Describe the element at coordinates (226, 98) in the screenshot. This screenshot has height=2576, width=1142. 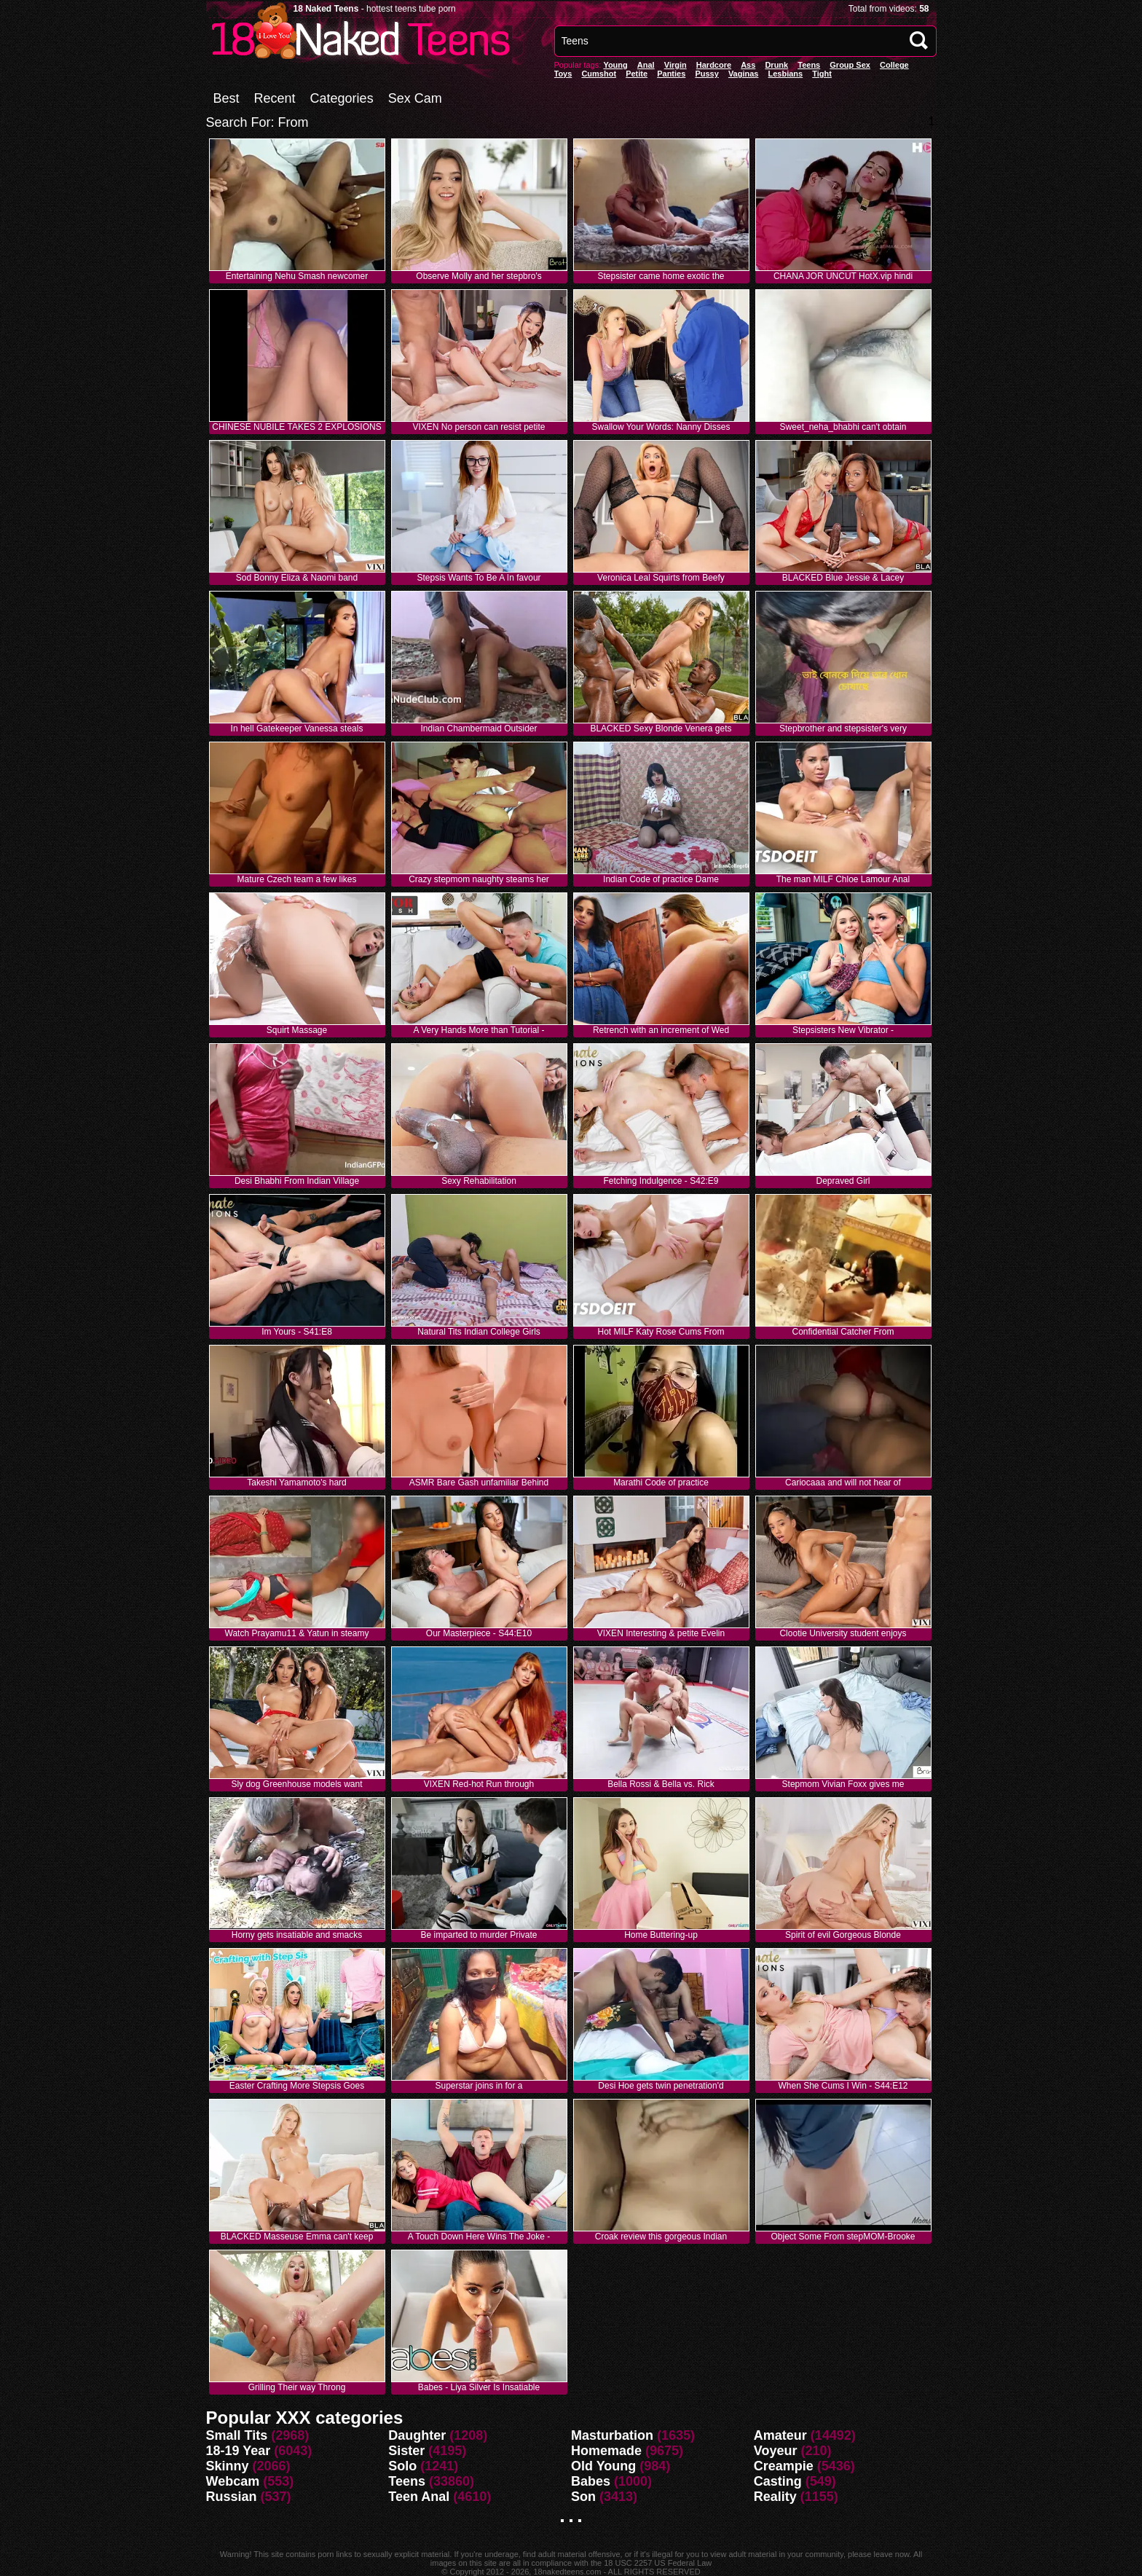
I see `Best` at that location.